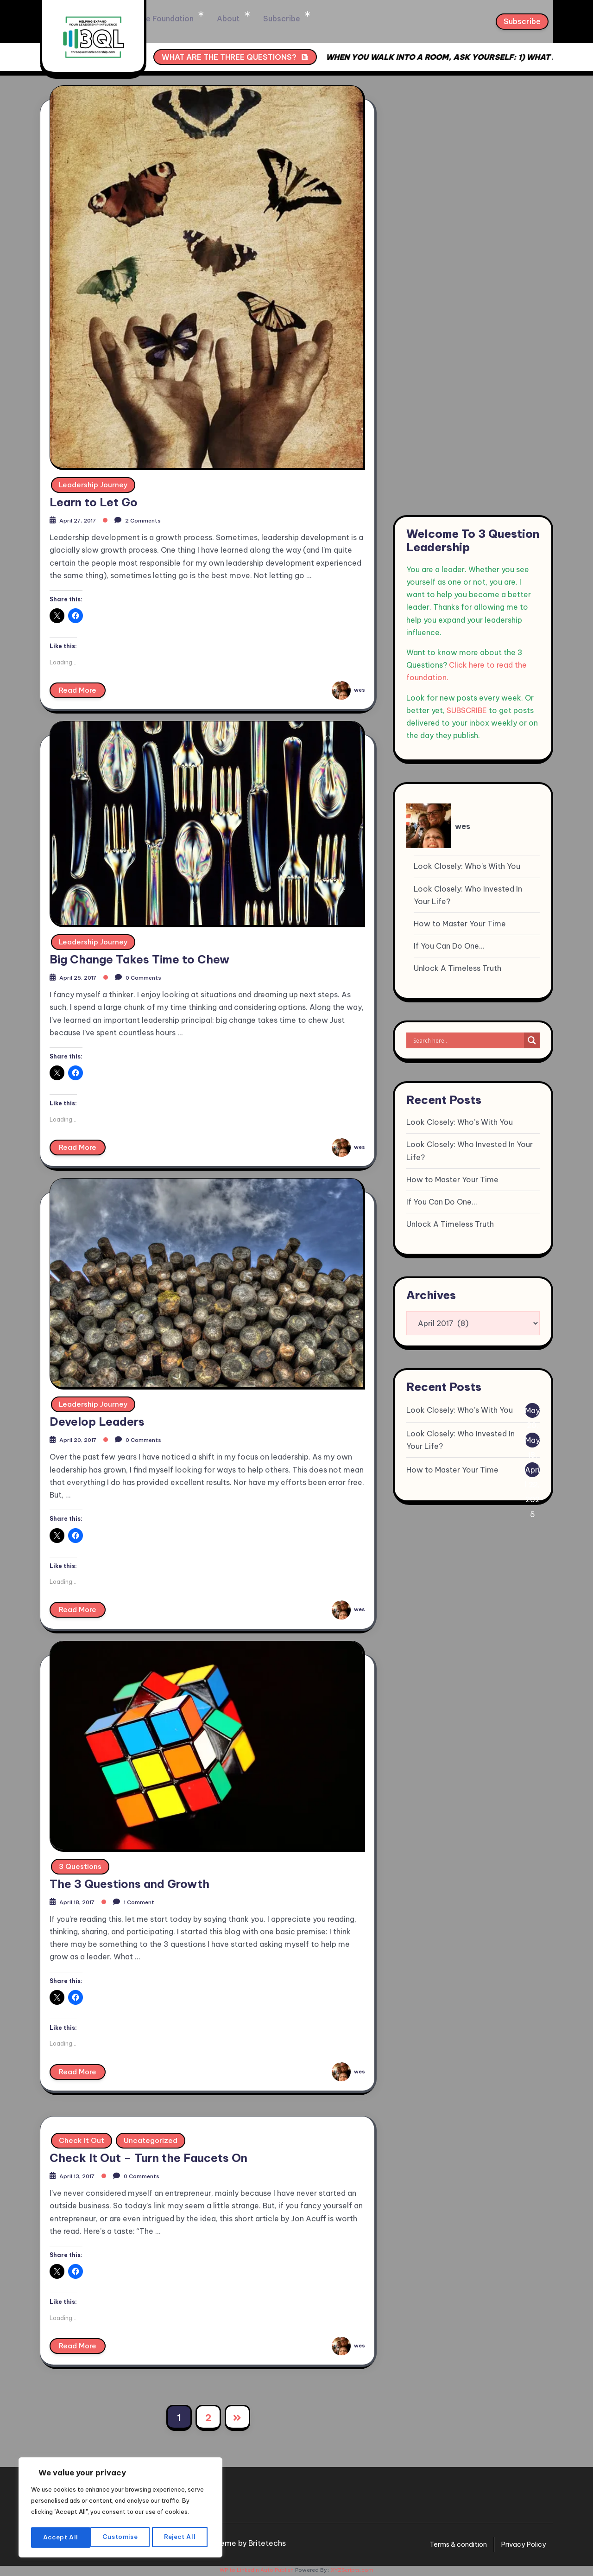 This screenshot has height=2576, width=593. I want to click on Read More, so click(78, 686).